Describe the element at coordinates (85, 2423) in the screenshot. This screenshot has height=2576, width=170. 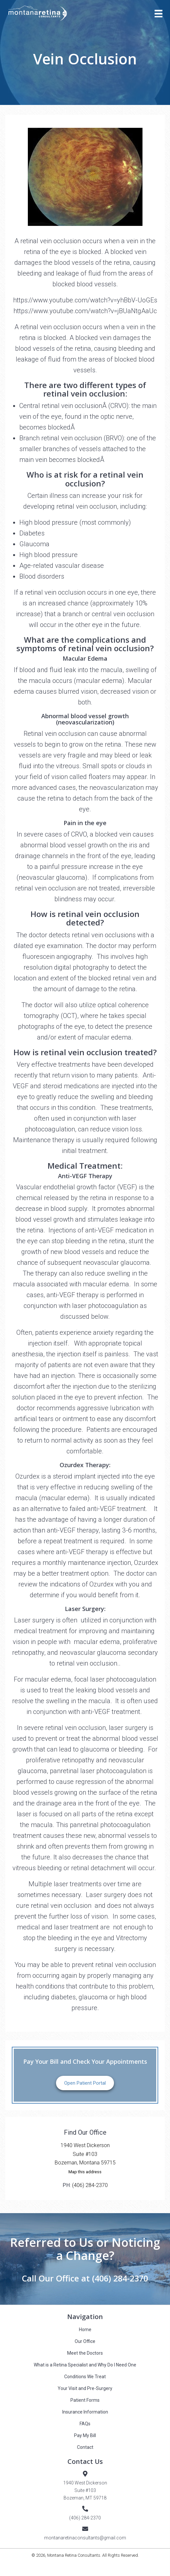
I see `FAQs` at that location.